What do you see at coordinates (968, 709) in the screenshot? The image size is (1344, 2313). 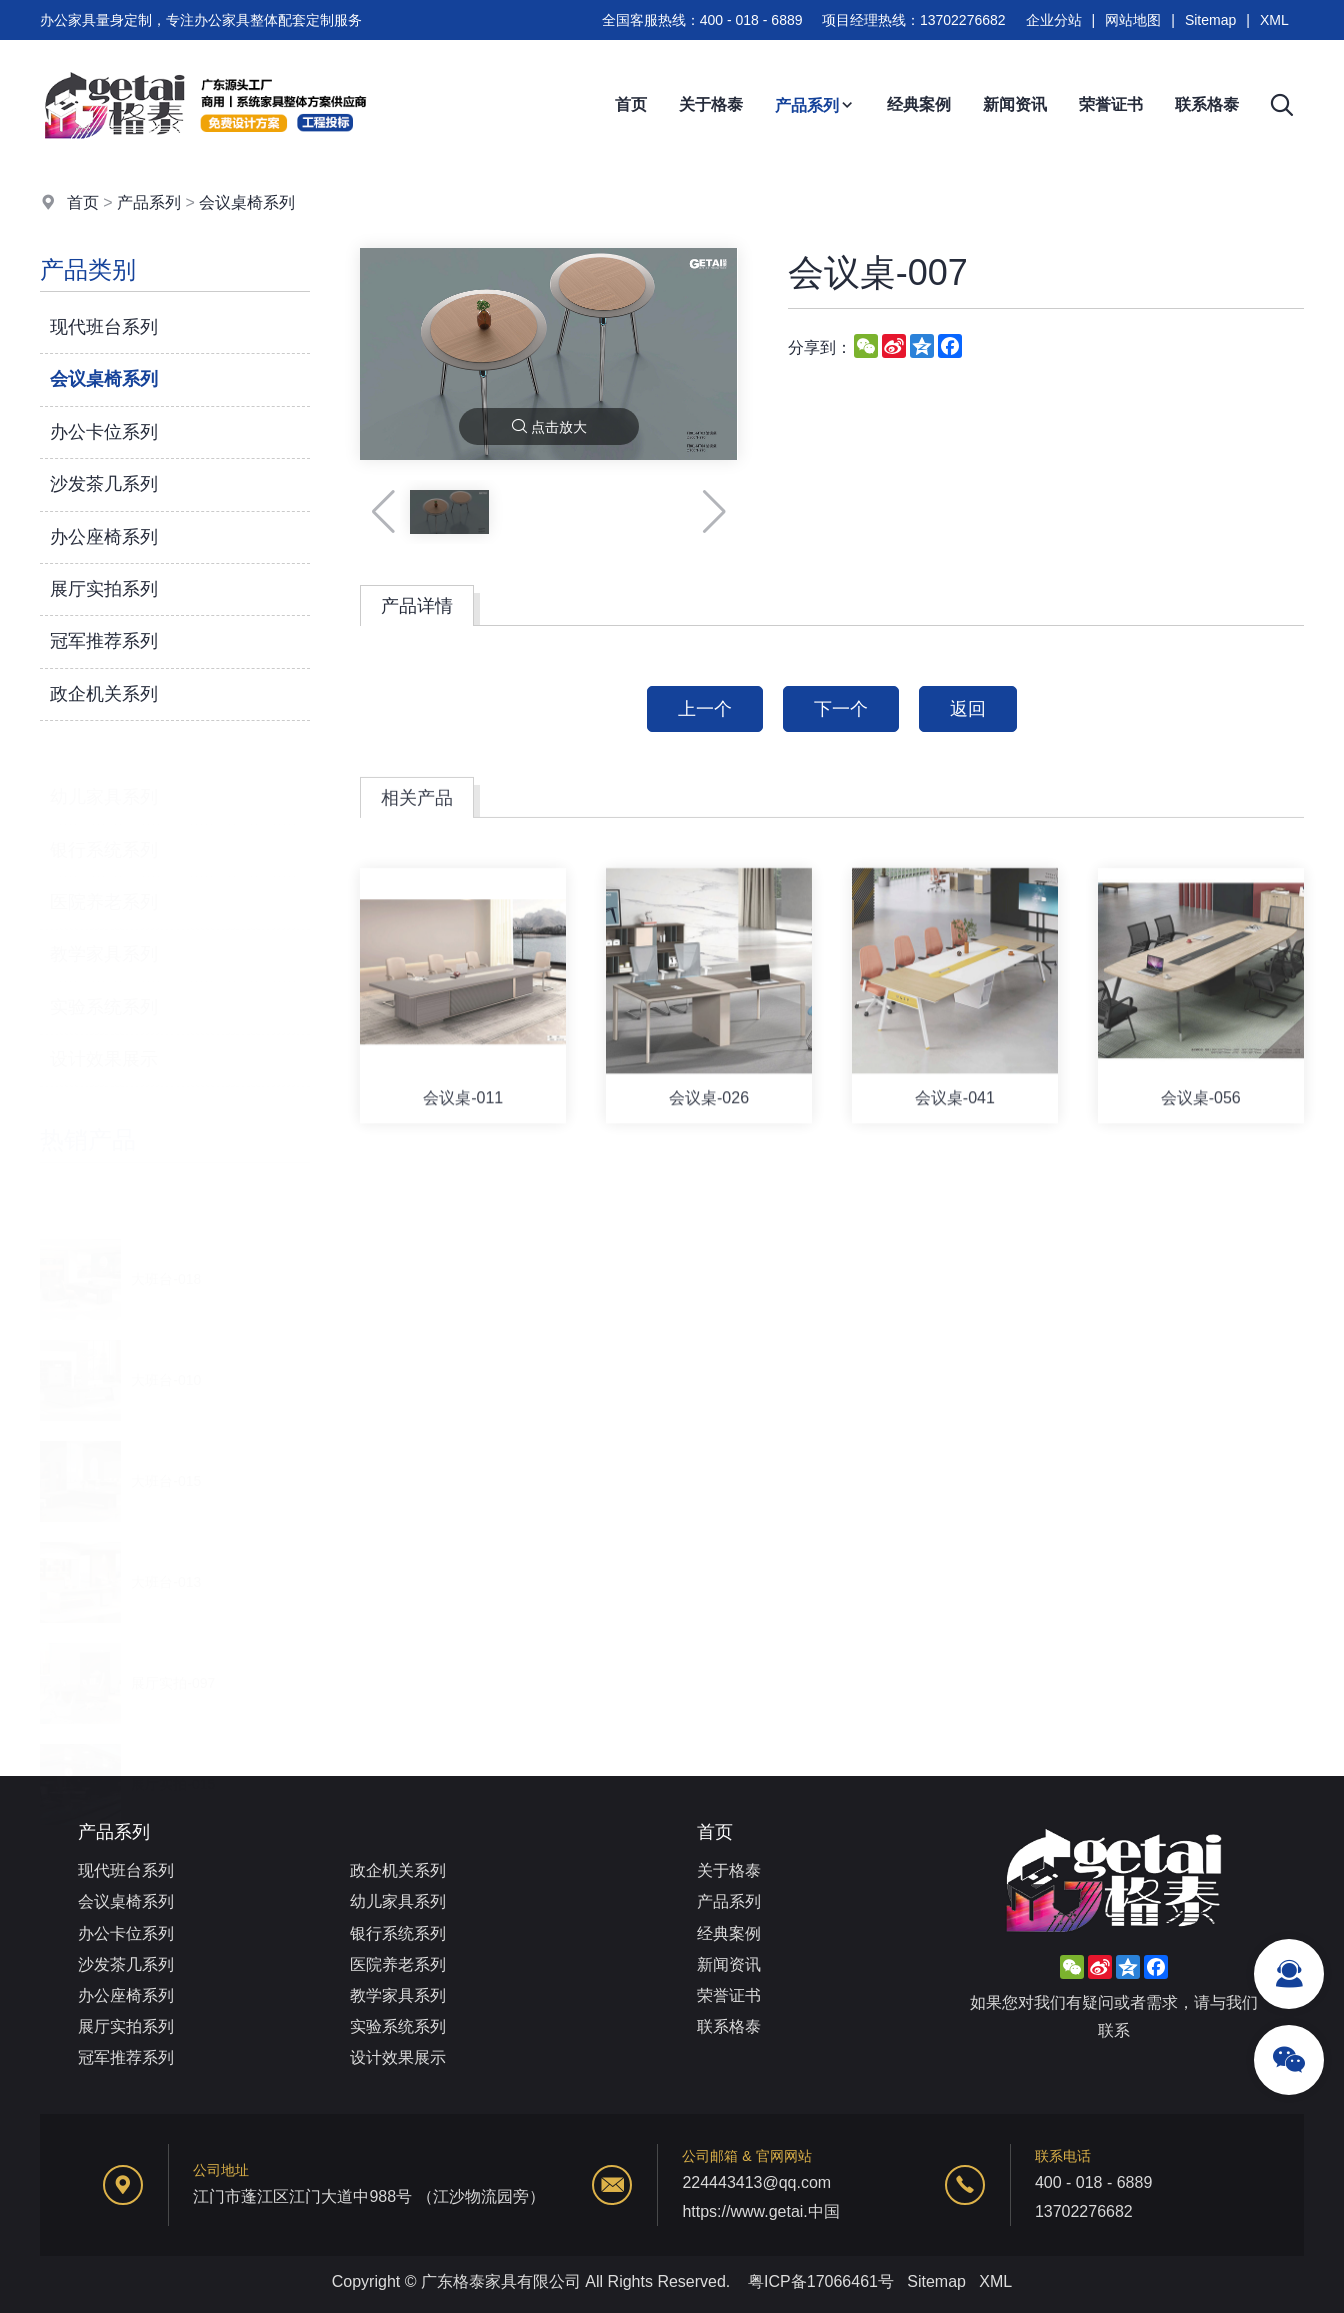 I see `返回` at bounding box center [968, 709].